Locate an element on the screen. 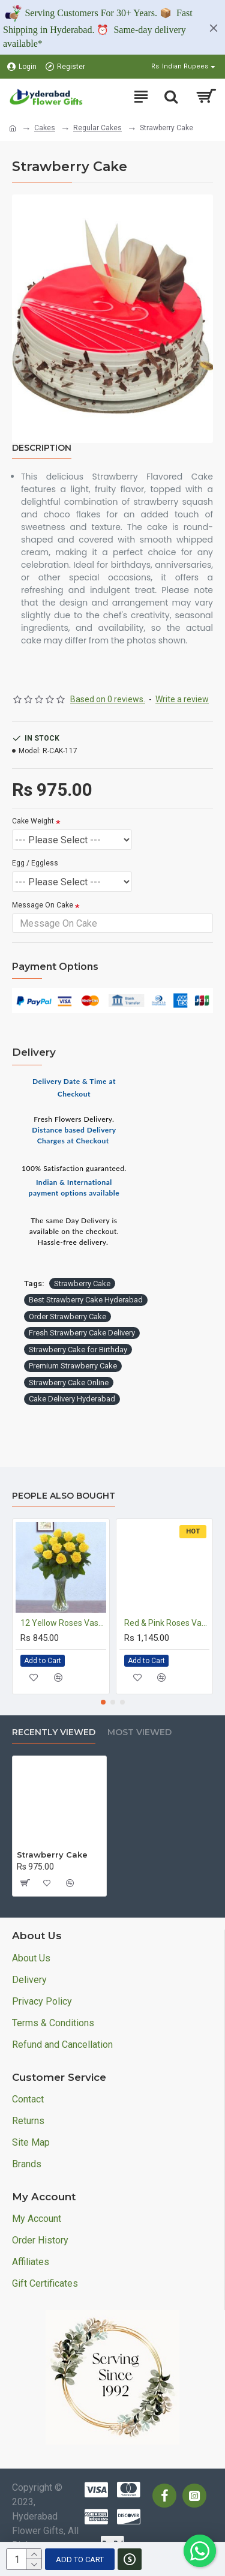 This screenshot has width=225, height=2576. Cake Weight is located at coordinates (33, 821).